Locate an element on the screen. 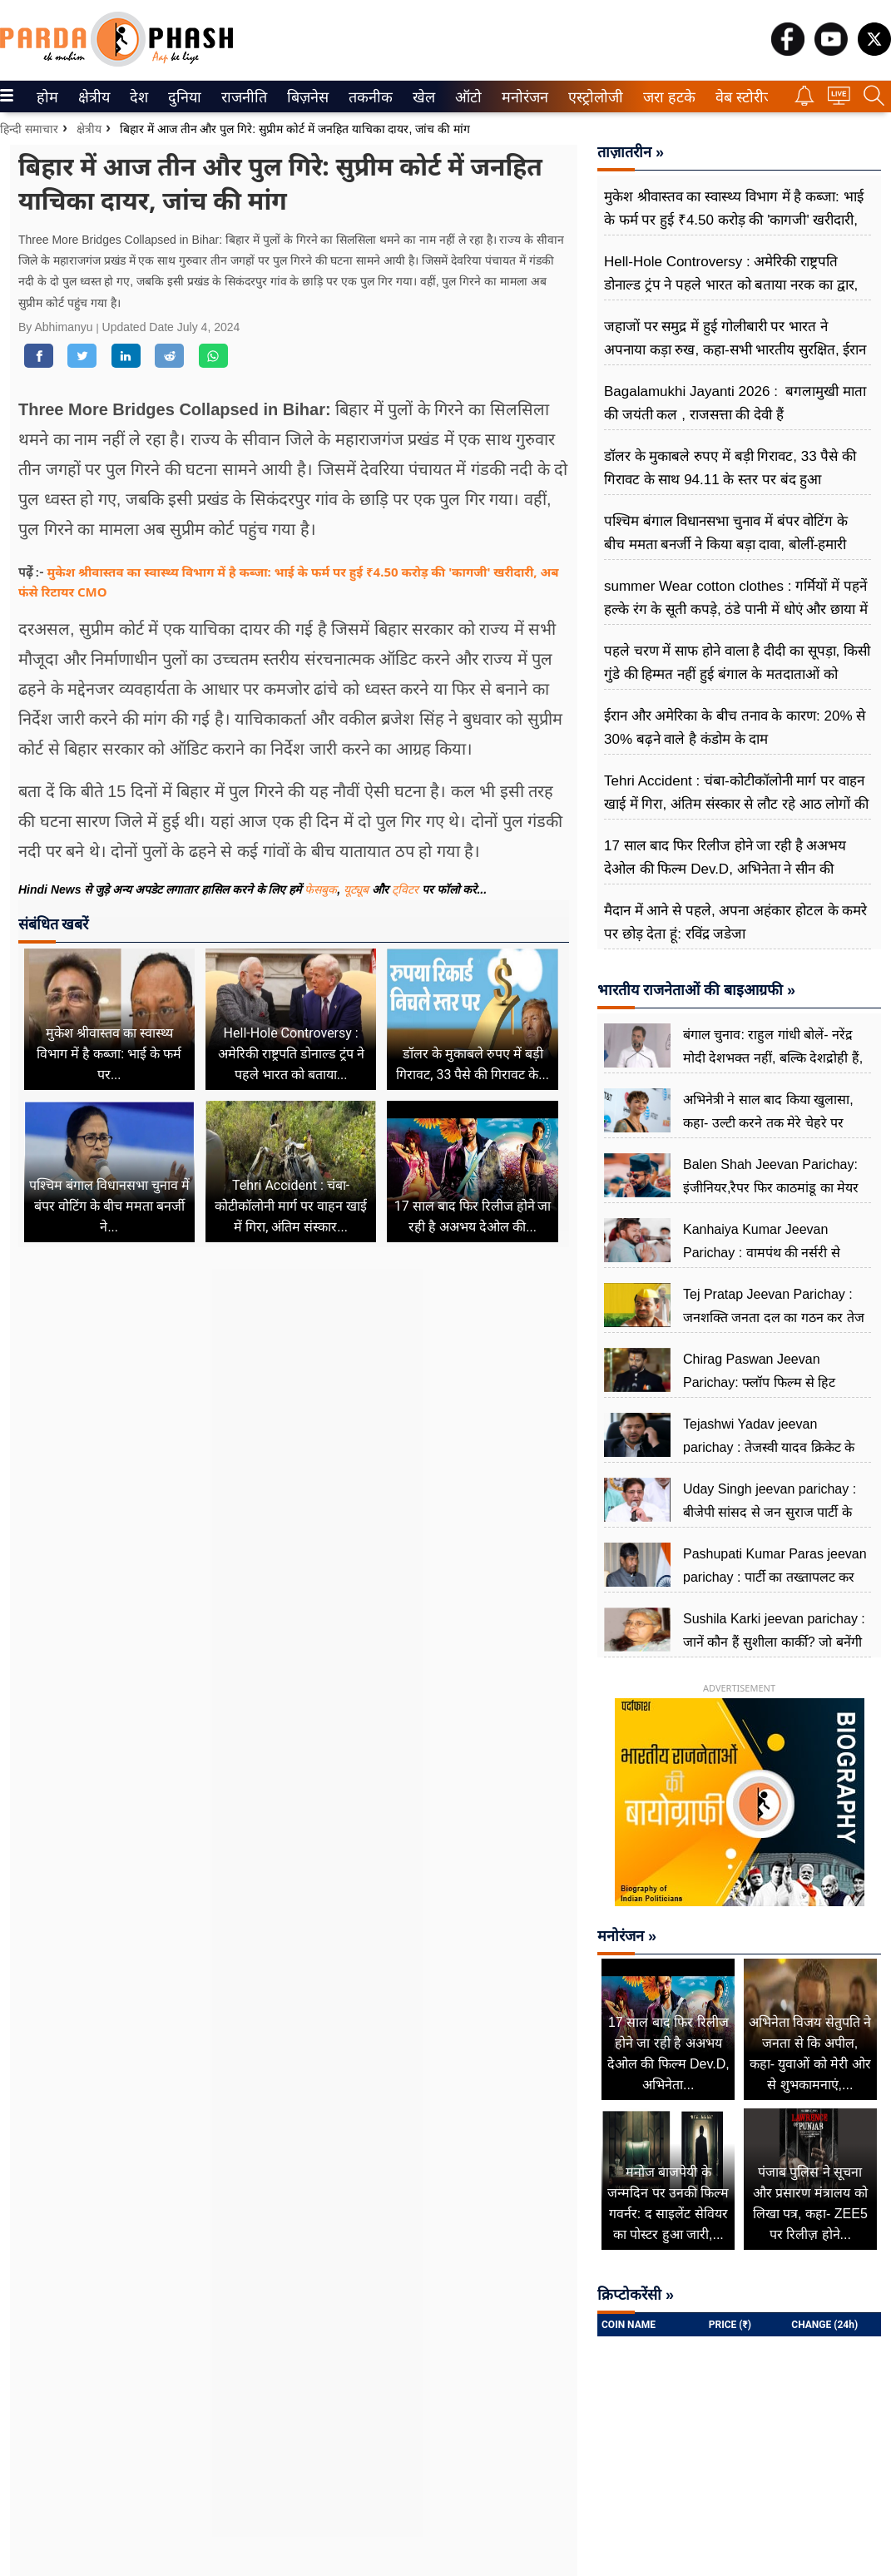 The height and width of the screenshot is (2576, 891). संबंधित खबरें is located at coordinates (53, 924).